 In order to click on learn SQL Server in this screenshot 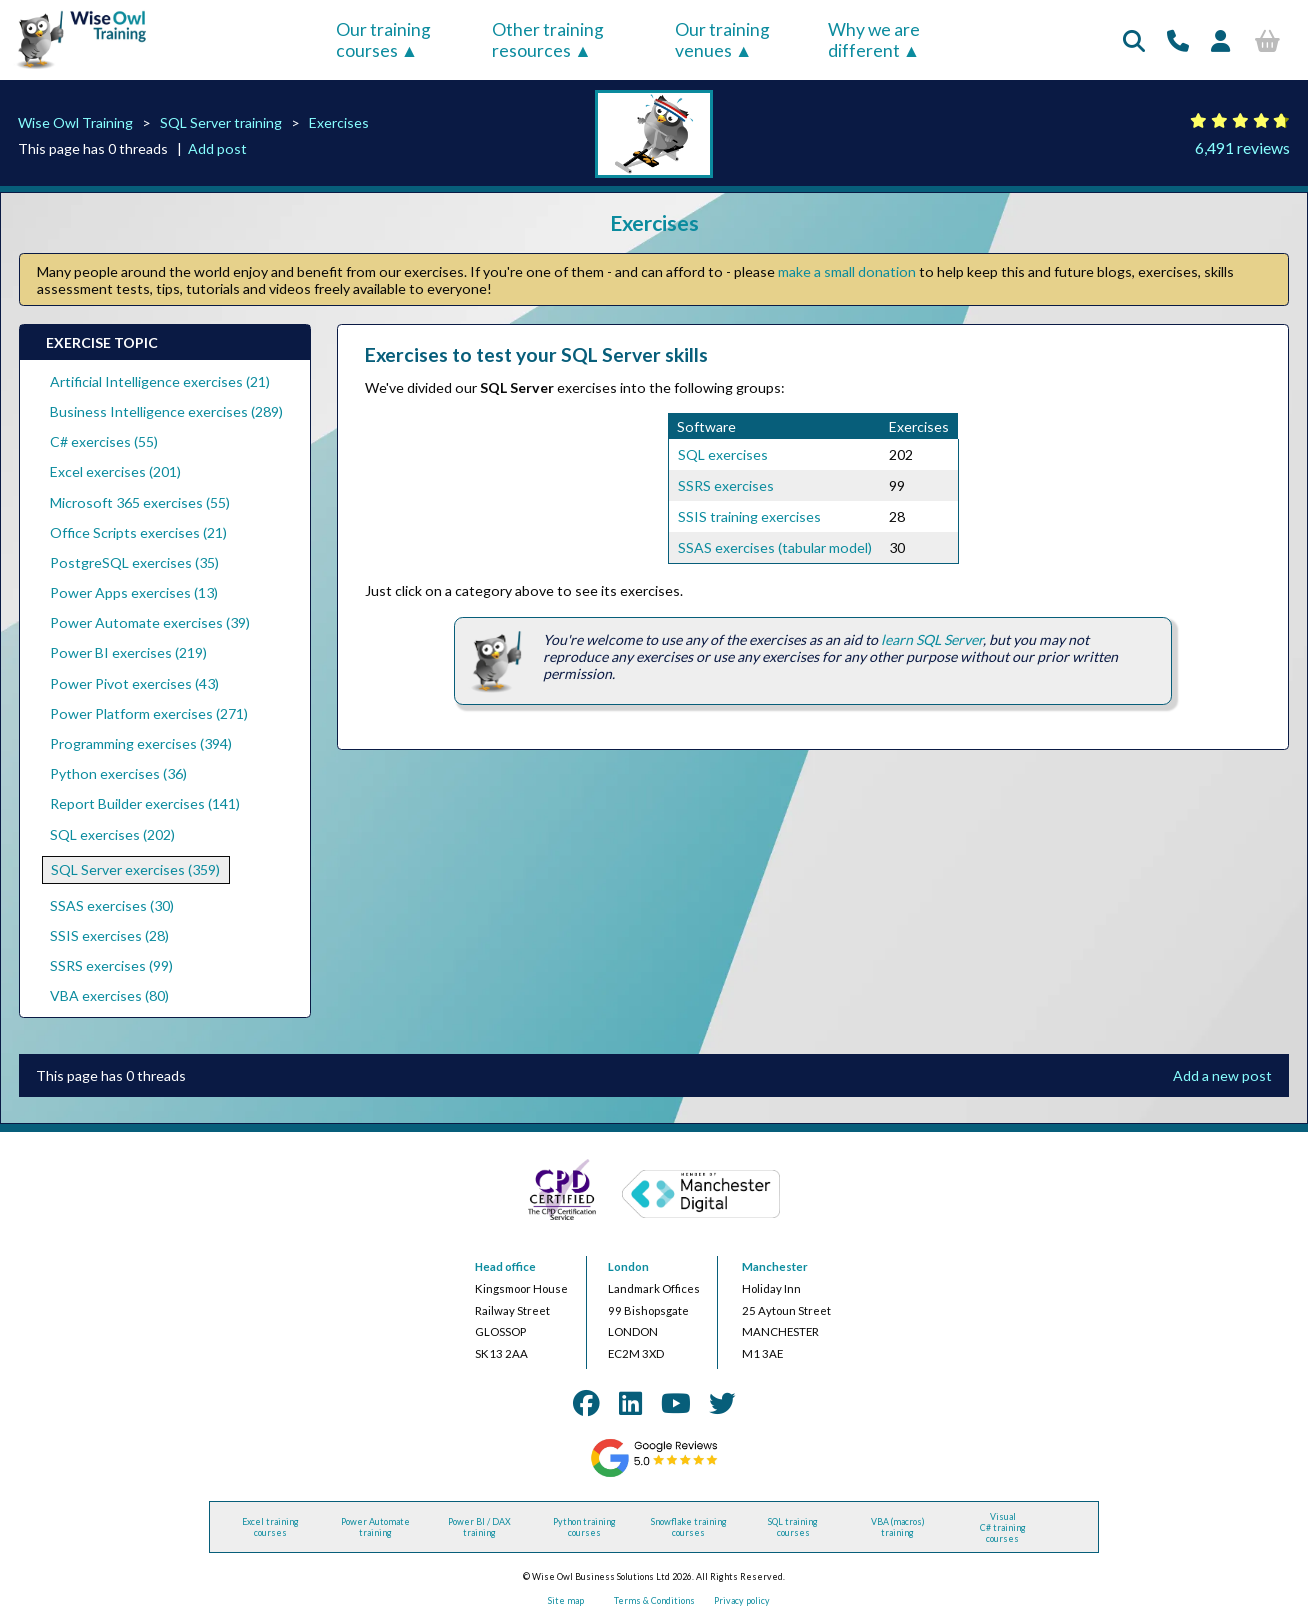, I will do `click(932, 639)`.